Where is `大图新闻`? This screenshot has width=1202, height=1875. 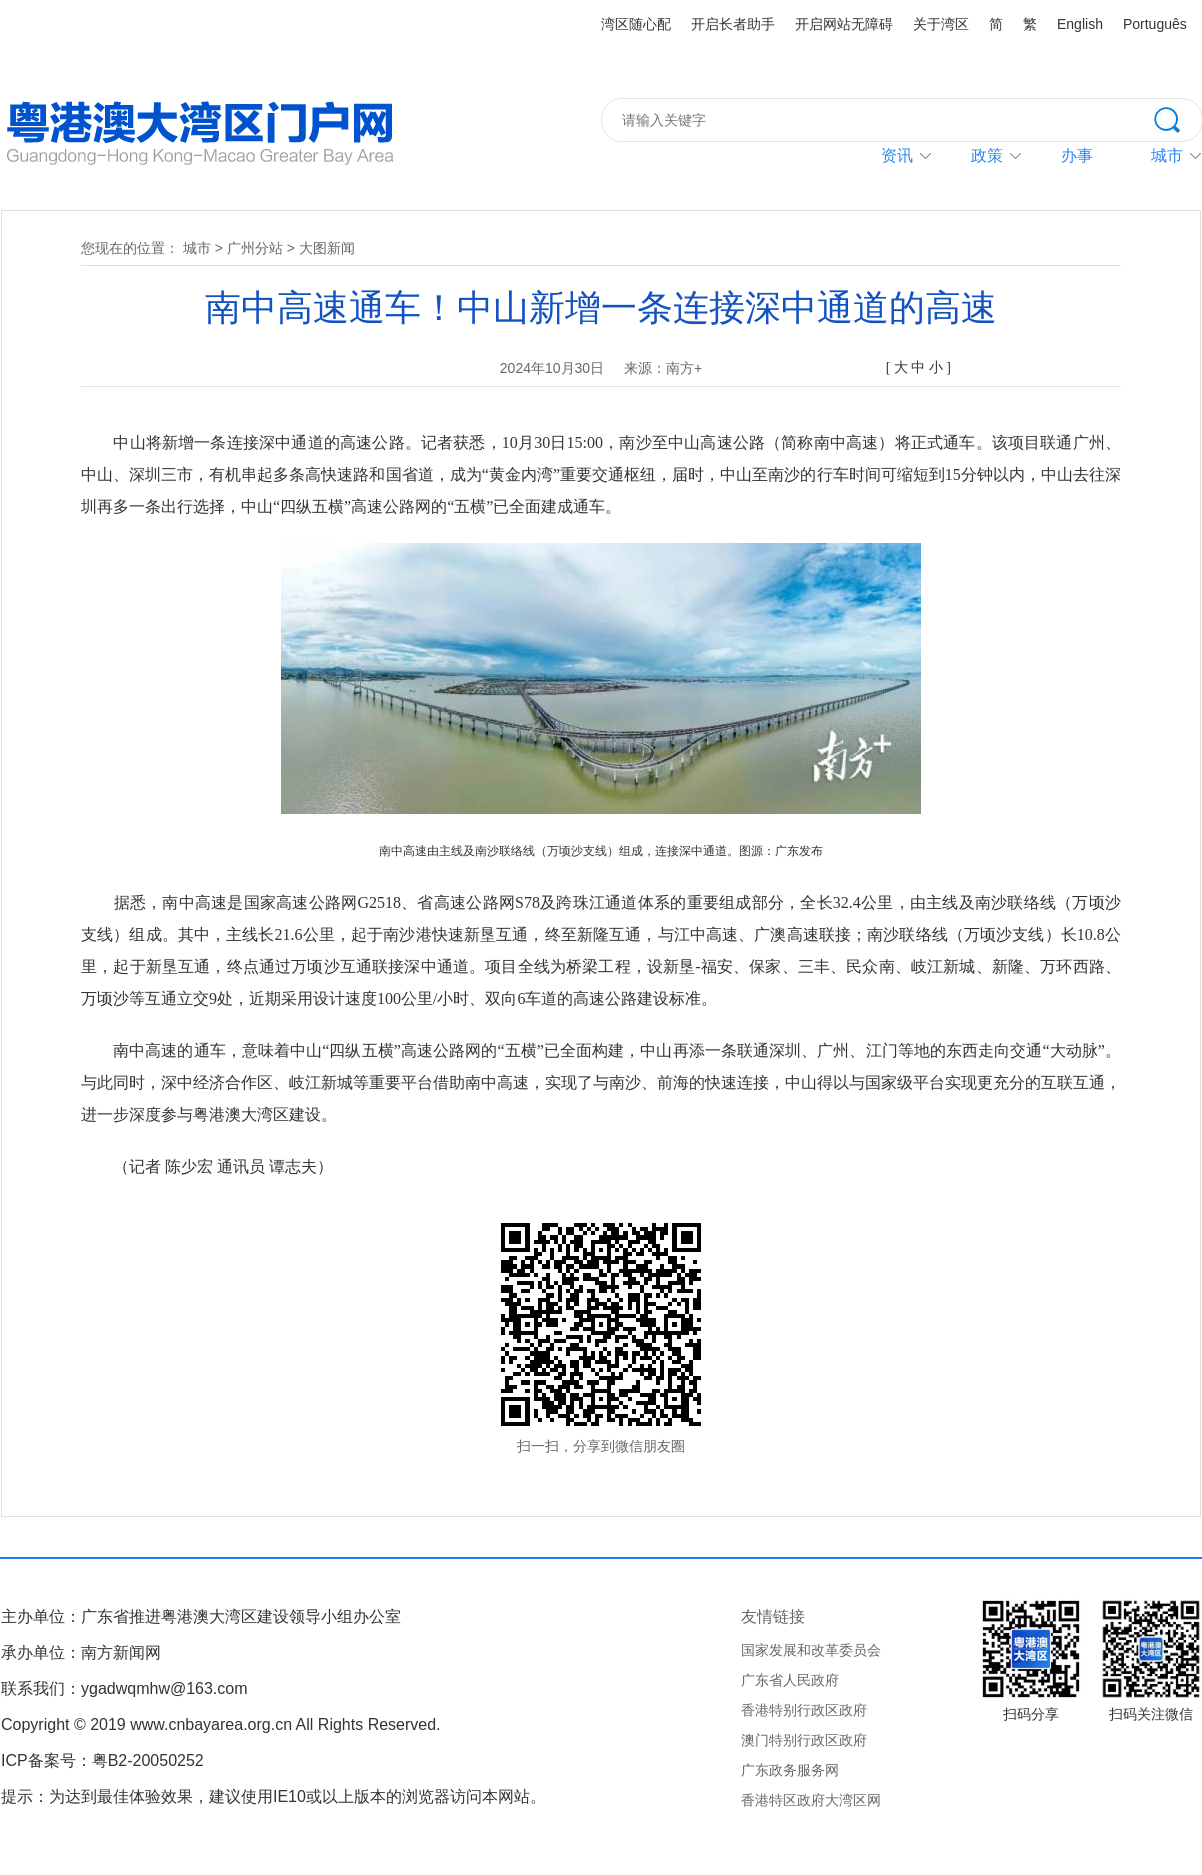 大图新闻 is located at coordinates (327, 248).